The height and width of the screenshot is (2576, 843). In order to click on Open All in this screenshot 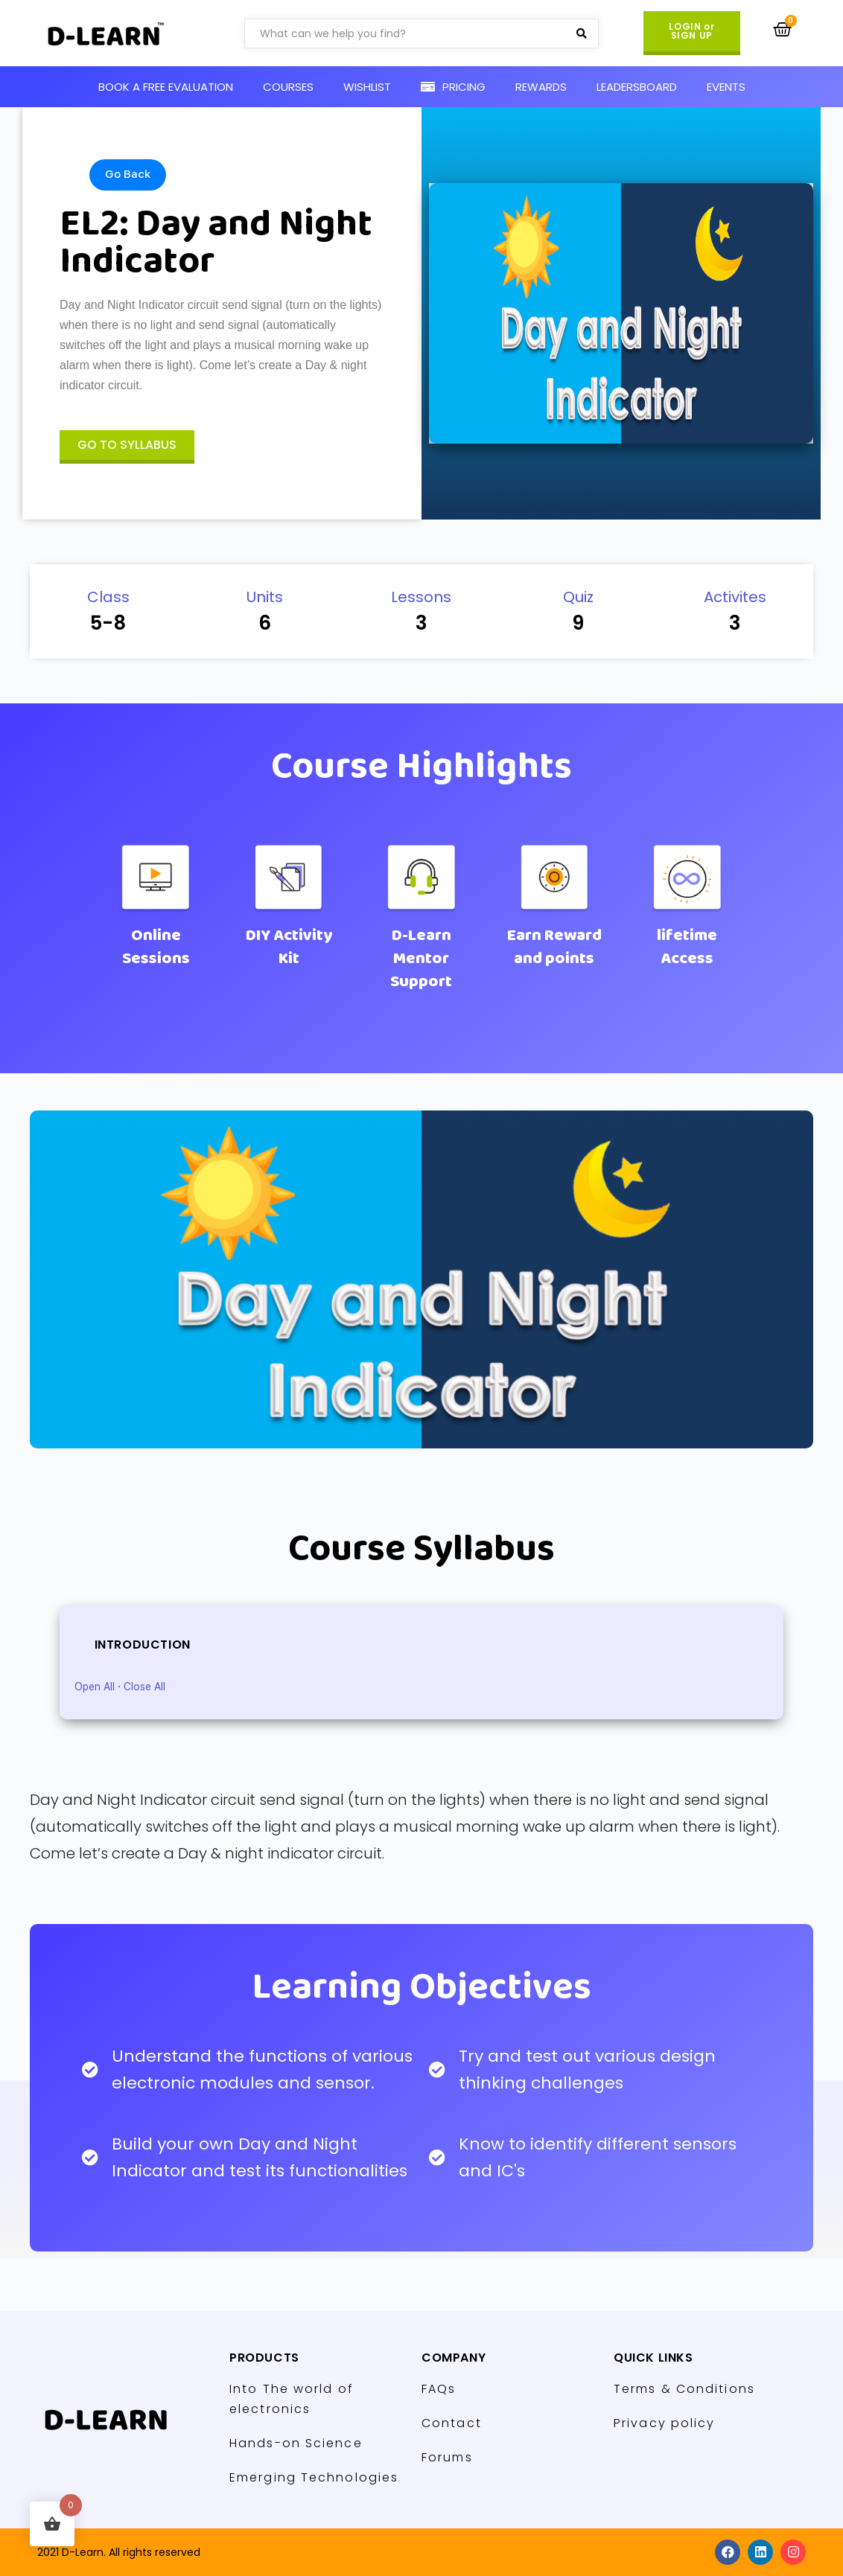, I will do `click(94, 1687)`.